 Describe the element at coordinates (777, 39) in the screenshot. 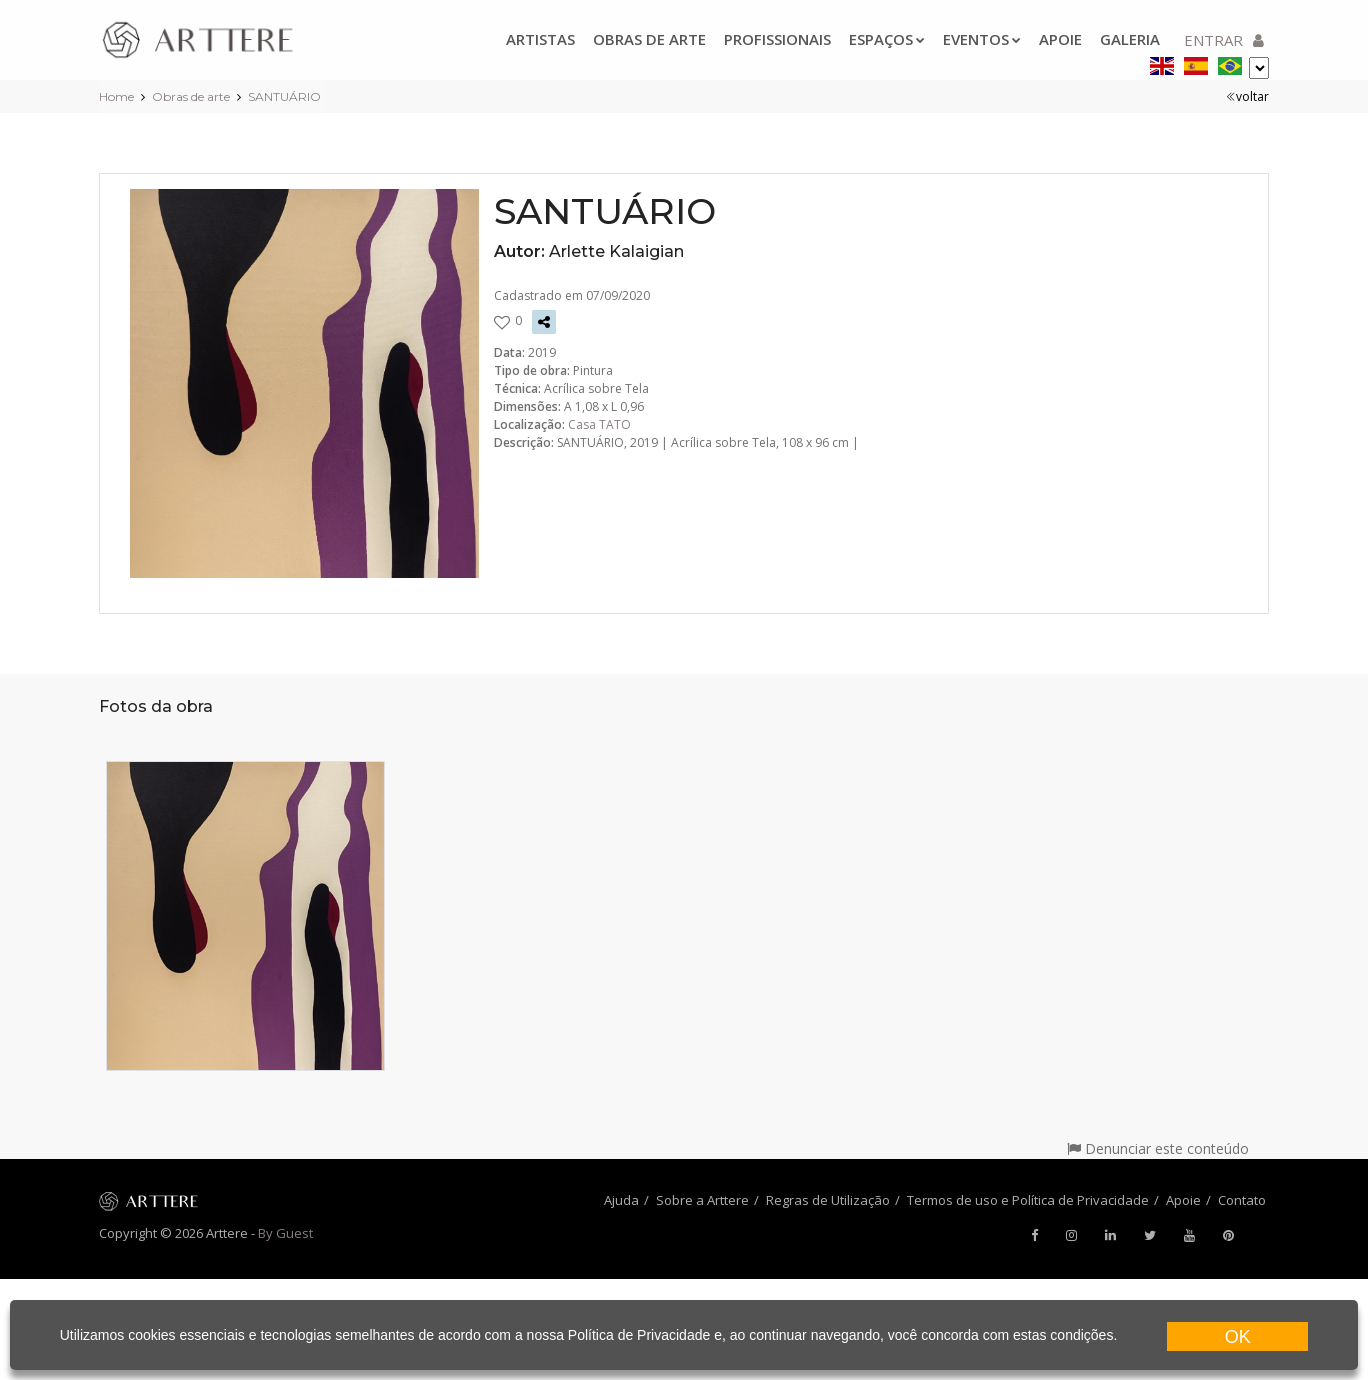

I see `Profissionais` at that location.